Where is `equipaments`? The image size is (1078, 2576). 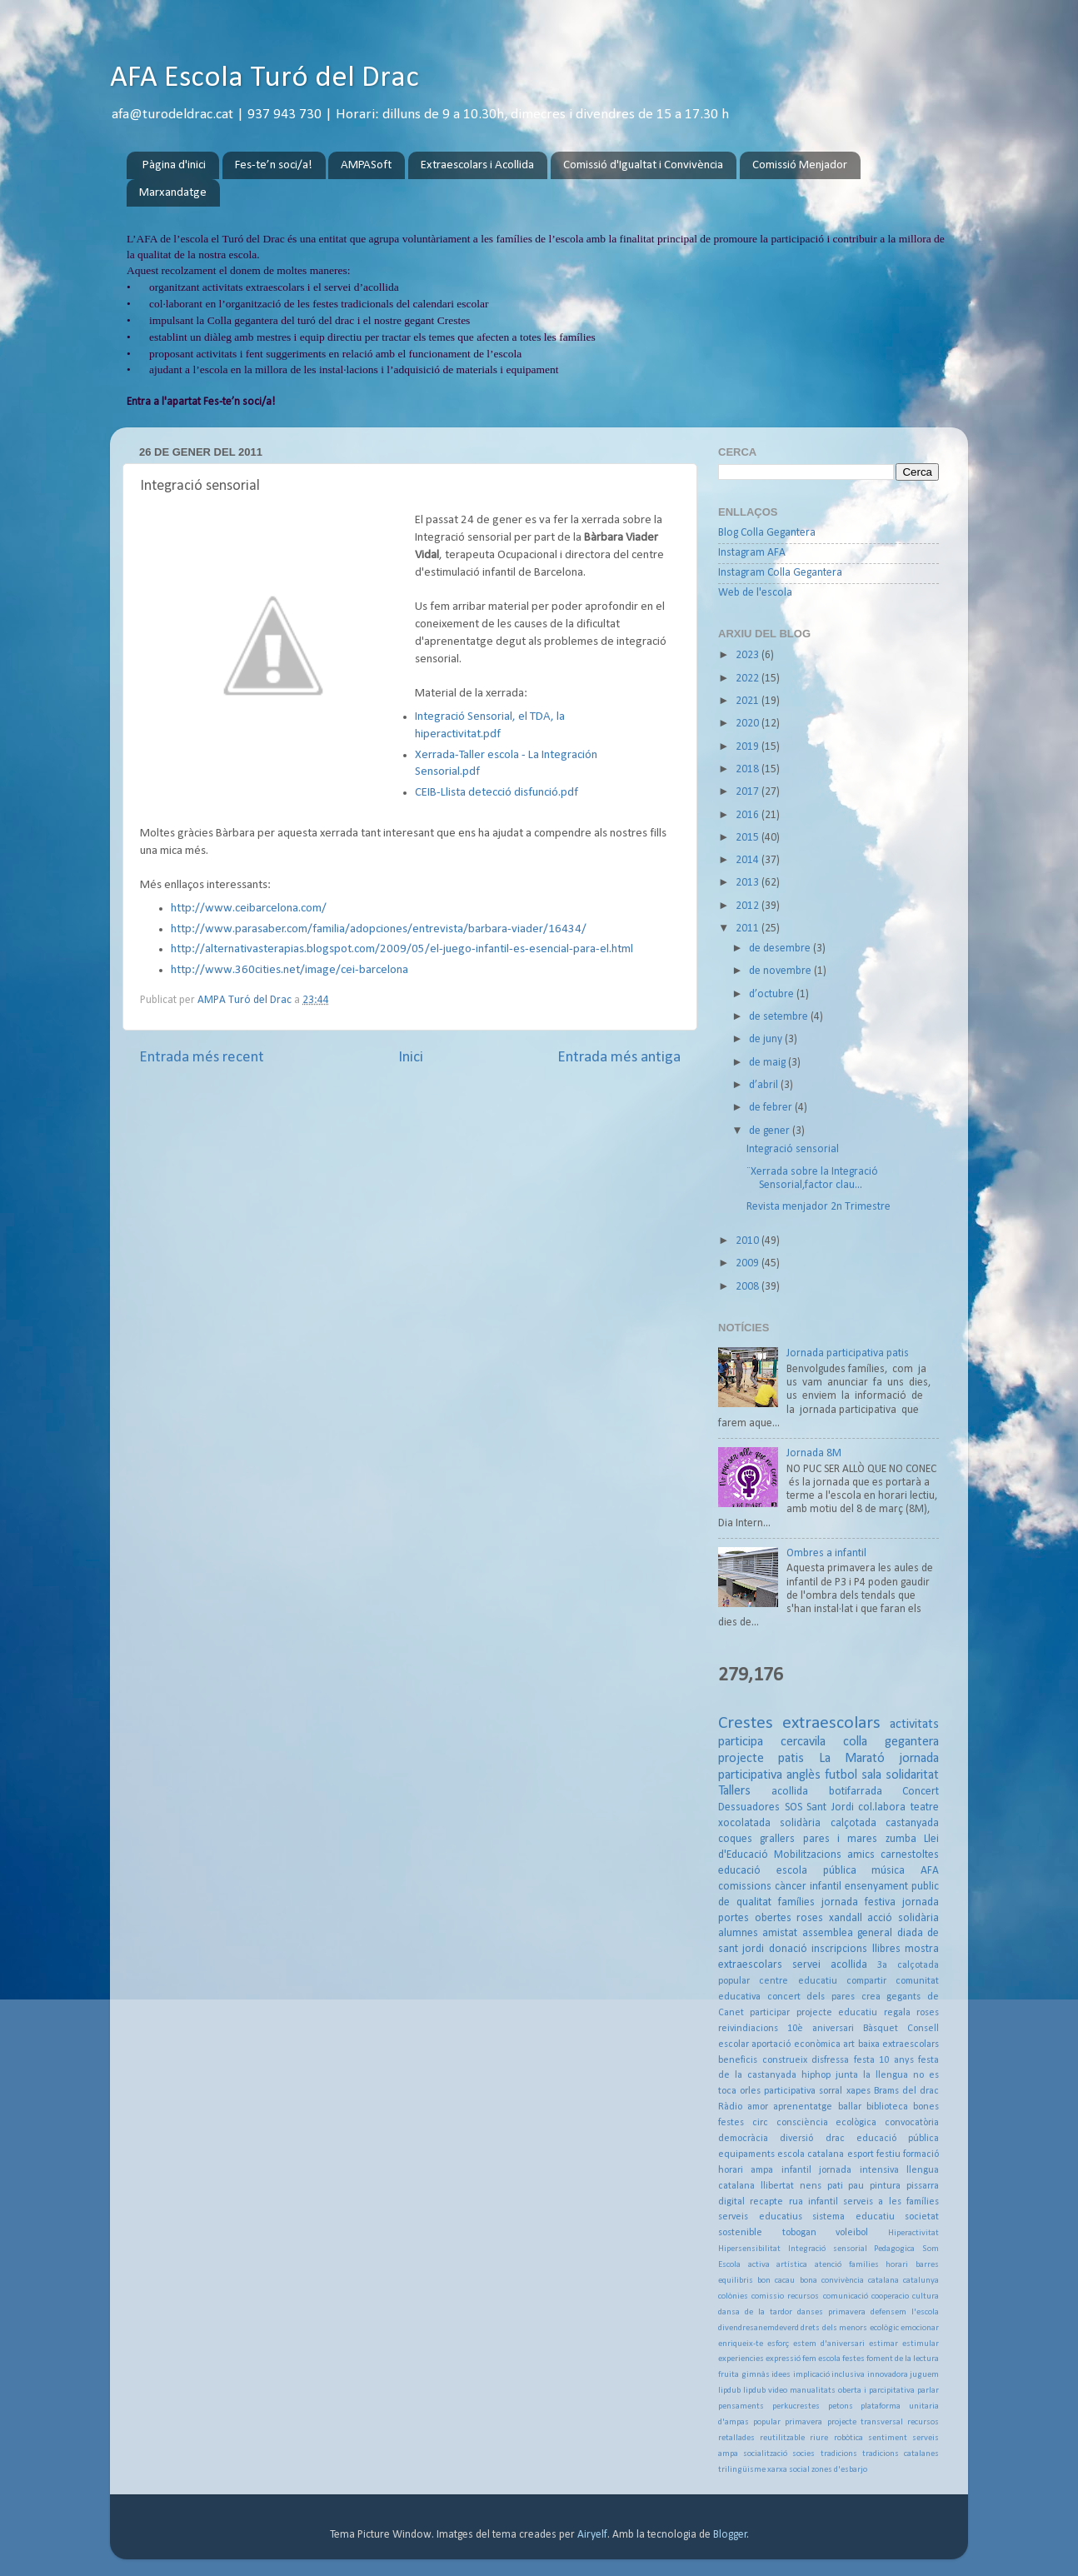 equipaments is located at coordinates (746, 2154).